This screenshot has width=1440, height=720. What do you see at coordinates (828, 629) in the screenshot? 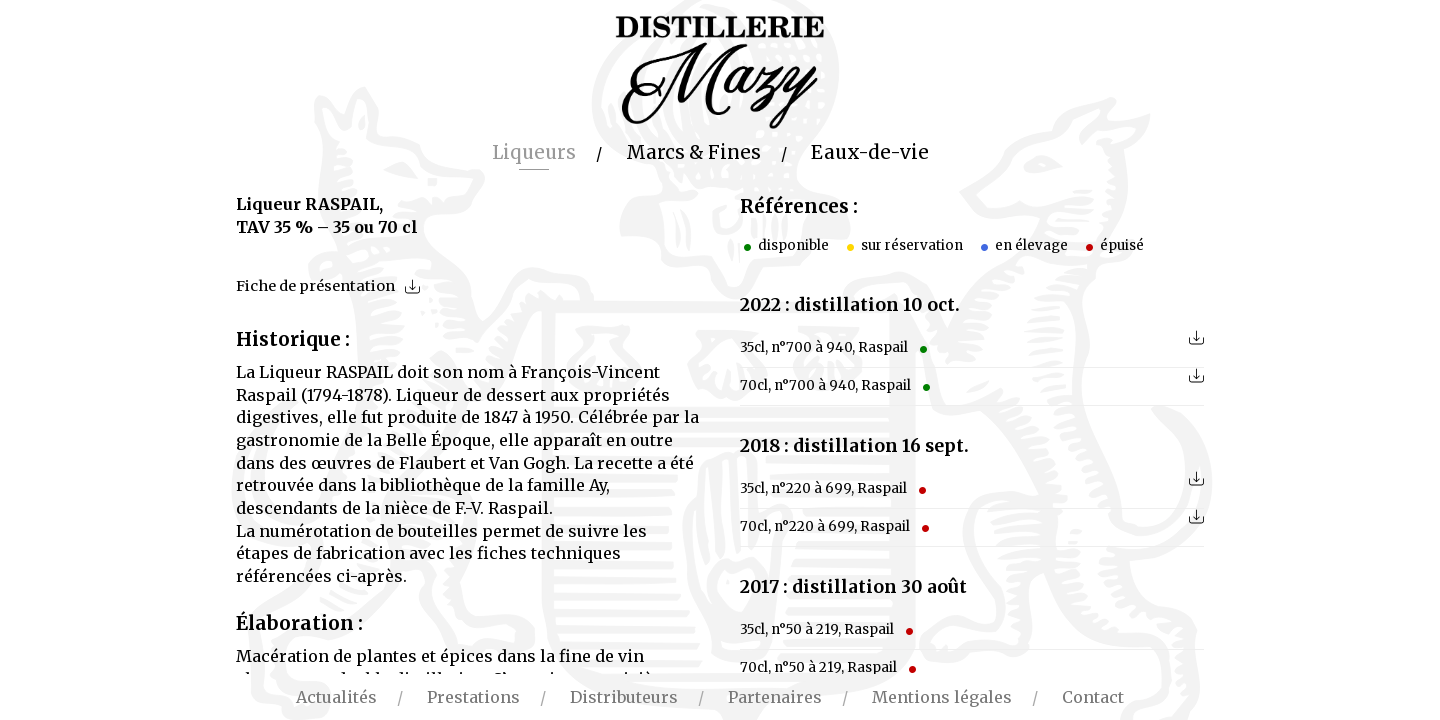
I see `35cl, n°50 à 219, Raspail` at bounding box center [828, 629].